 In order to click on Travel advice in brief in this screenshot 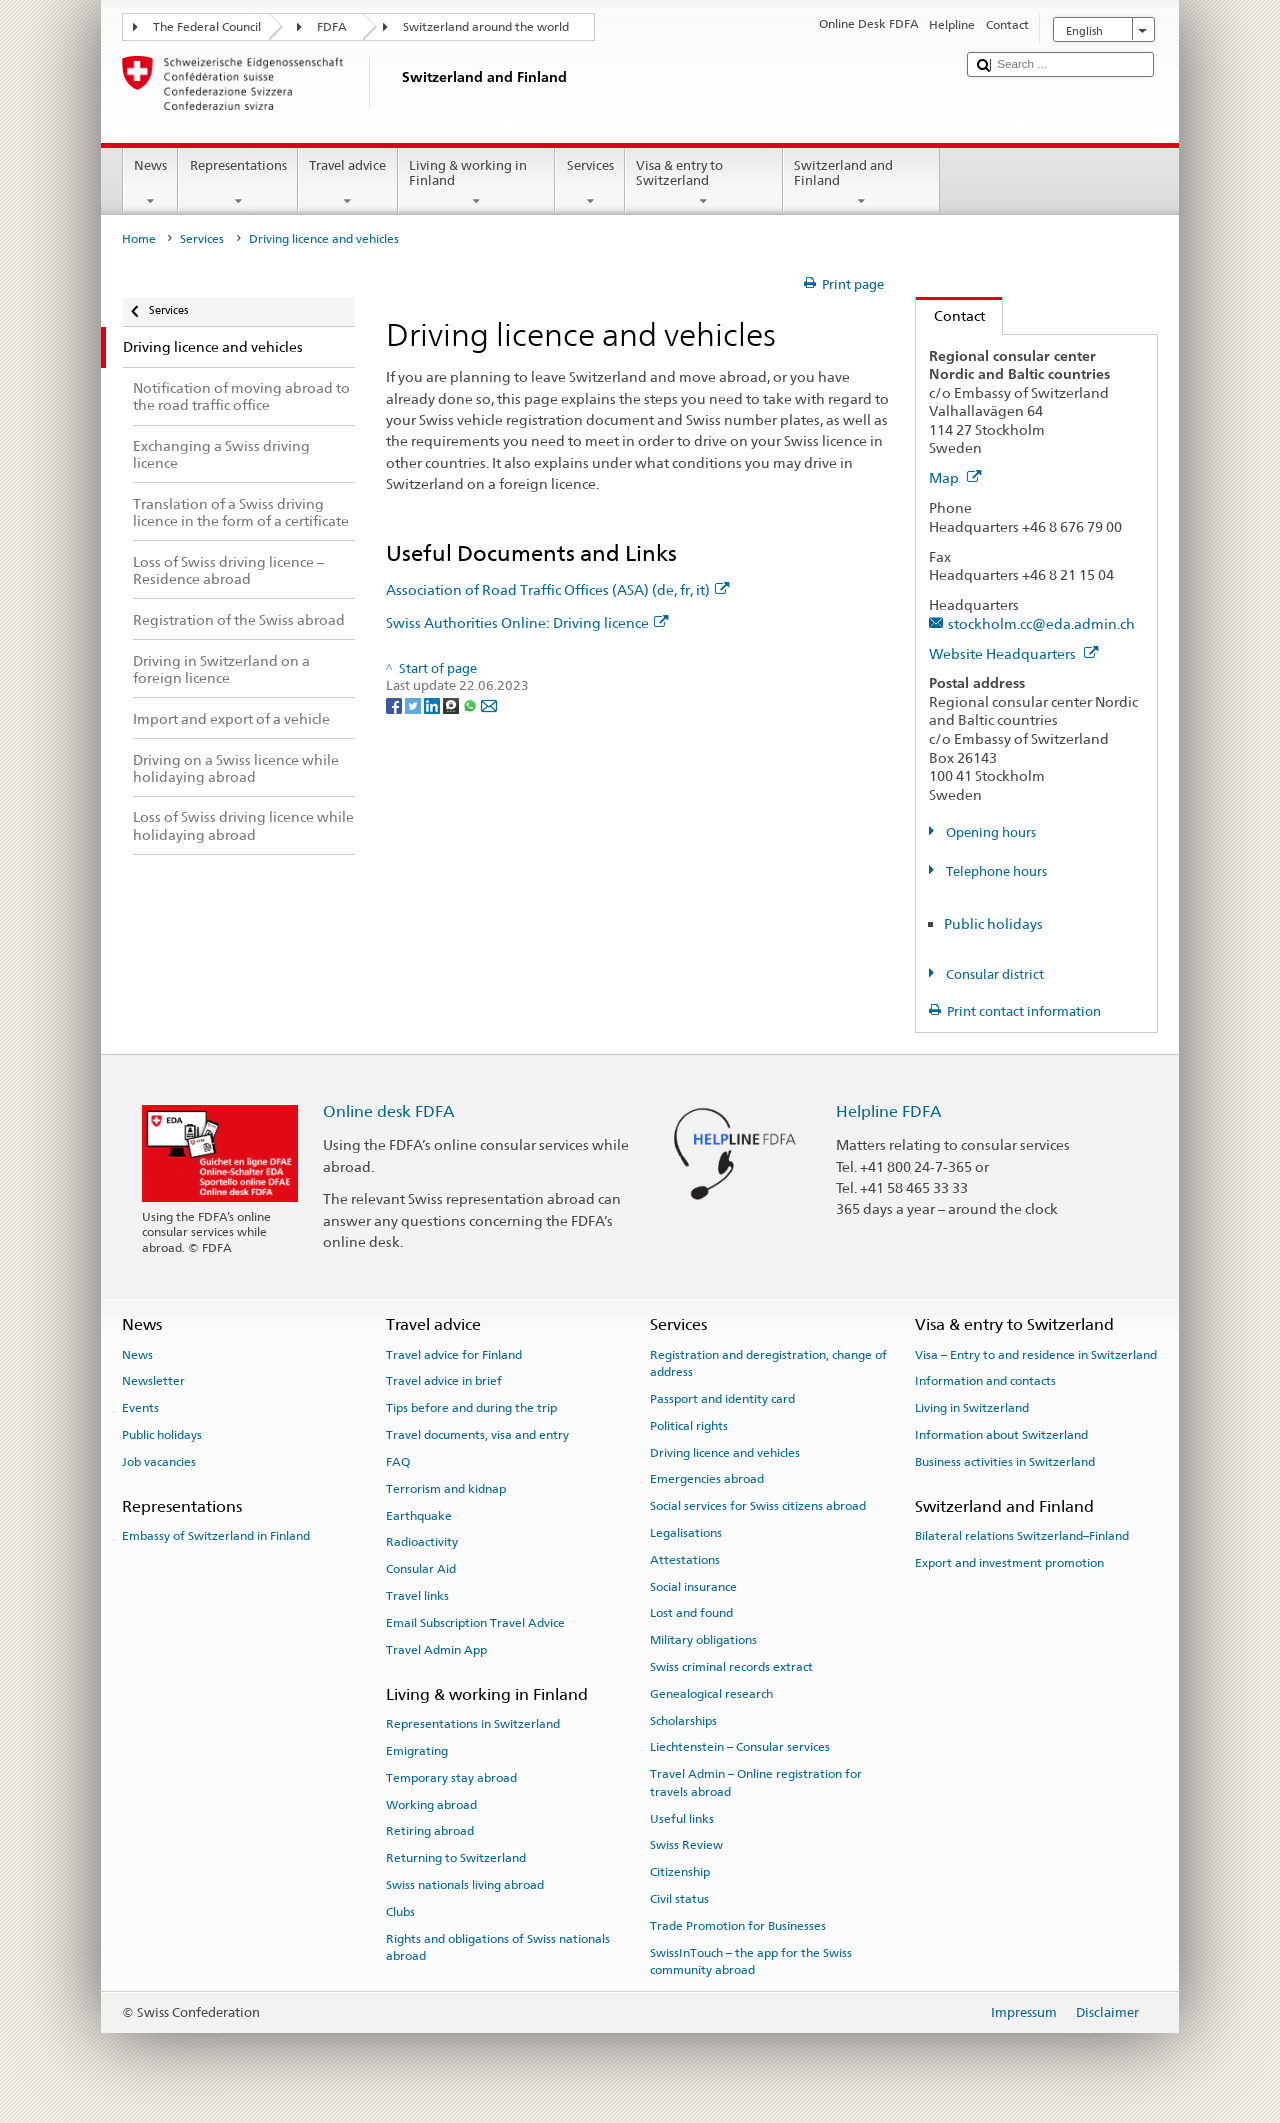, I will do `click(444, 1381)`.